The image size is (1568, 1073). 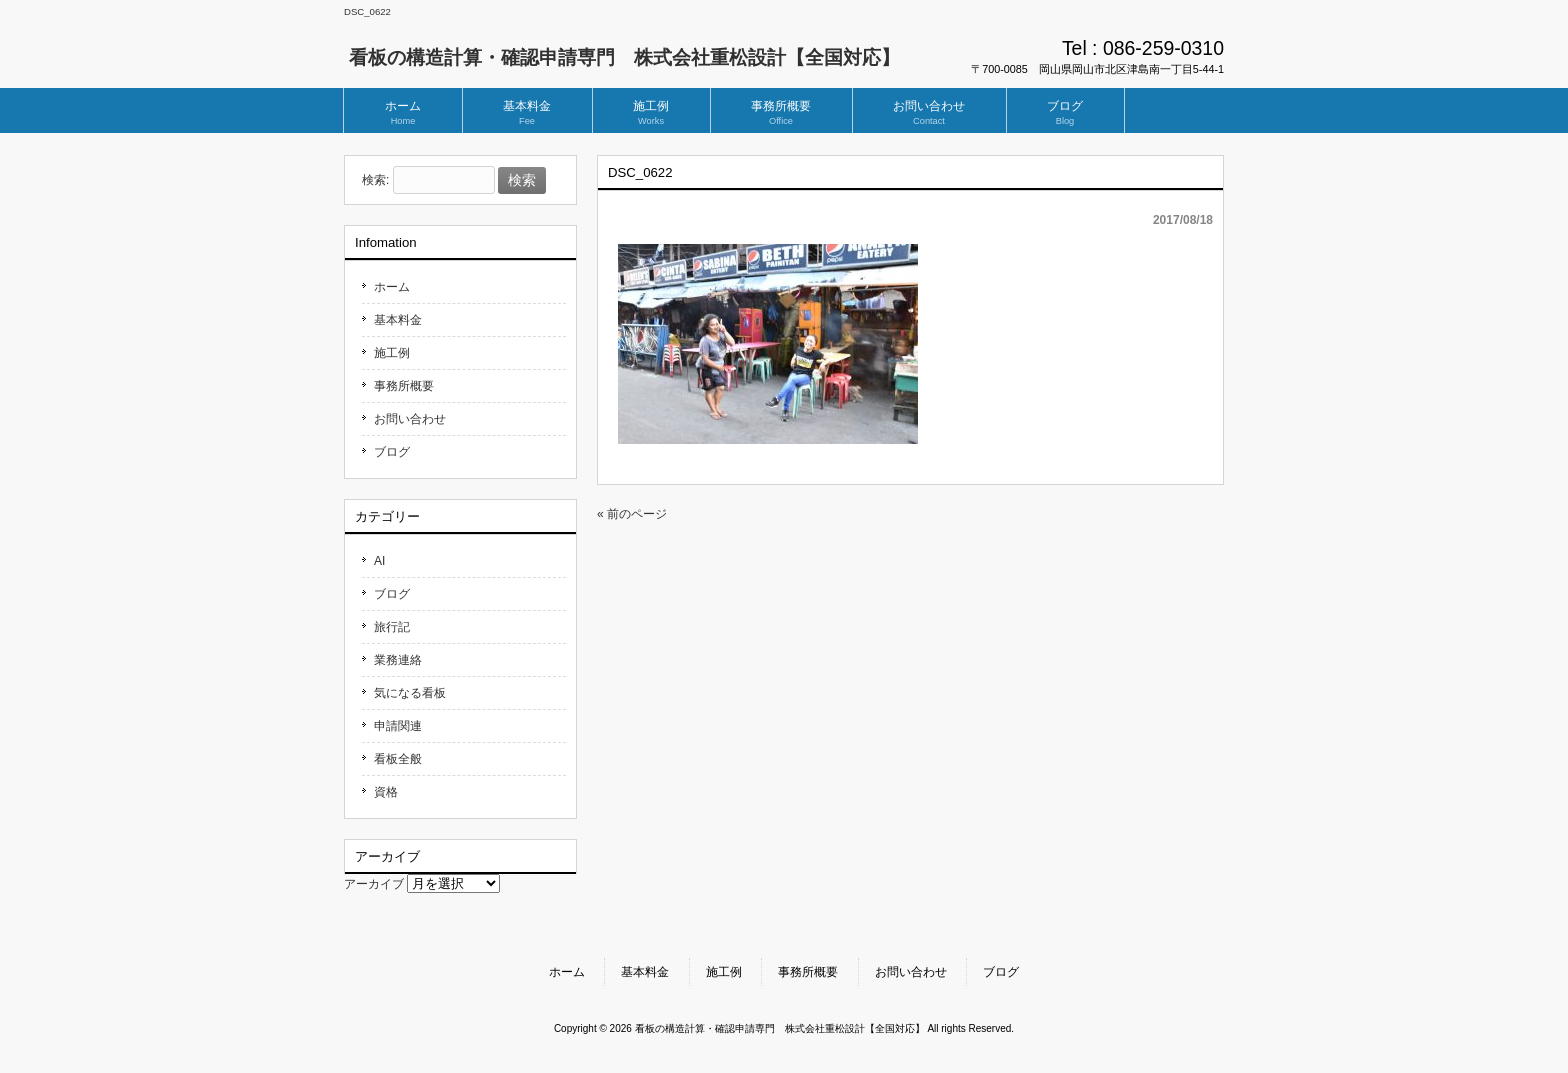 I want to click on « 前のページ, so click(x=632, y=514).